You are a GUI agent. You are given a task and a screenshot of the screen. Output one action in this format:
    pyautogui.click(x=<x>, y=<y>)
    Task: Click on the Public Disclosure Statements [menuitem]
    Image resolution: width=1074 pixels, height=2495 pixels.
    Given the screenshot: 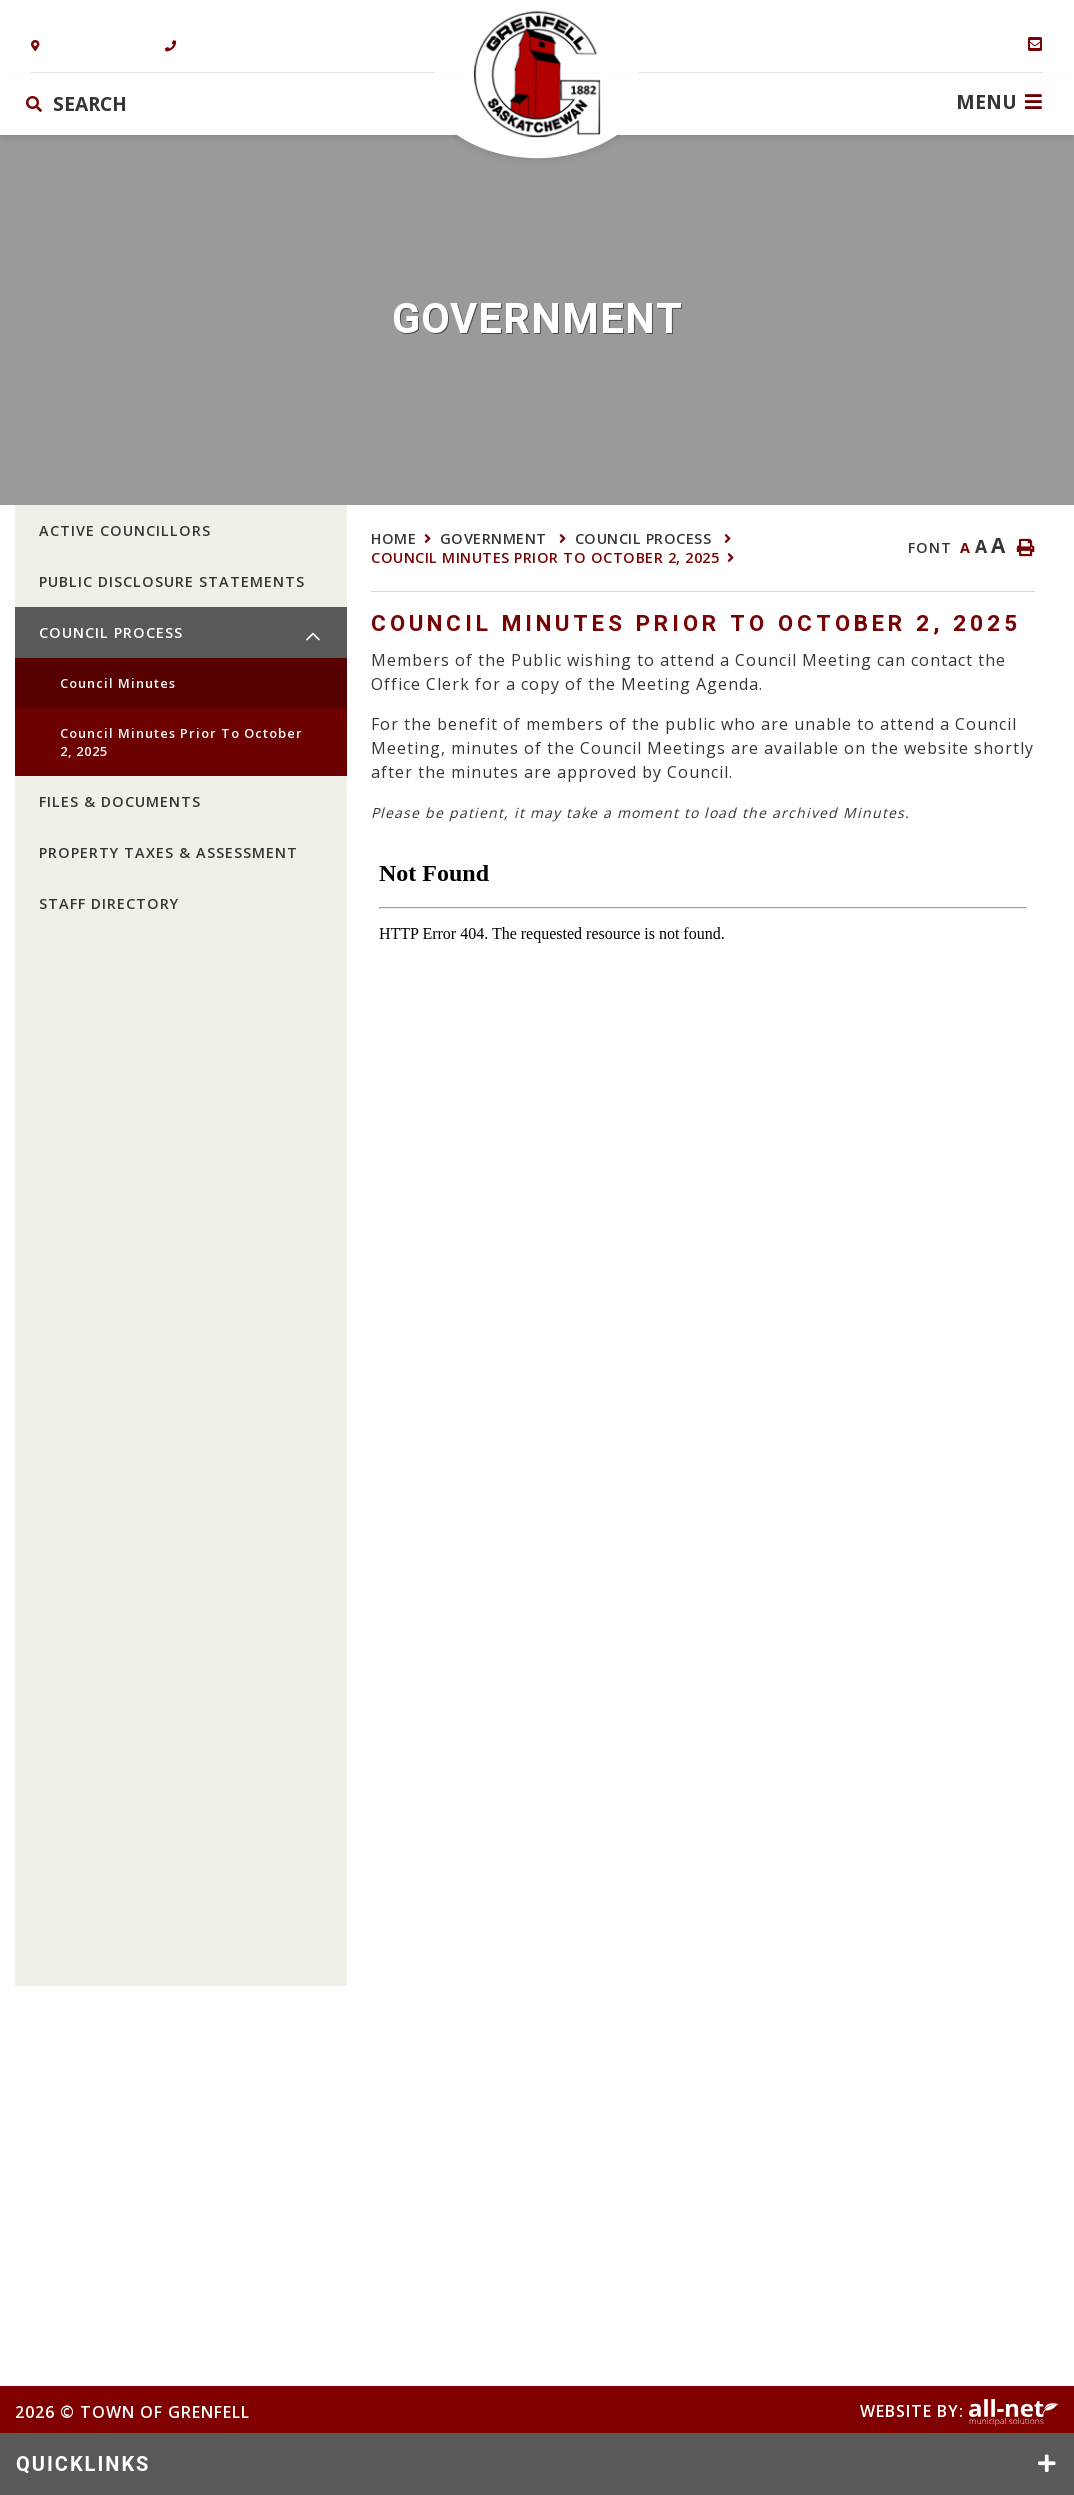 What is the action you would take?
    pyautogui.click(x=172, y=581)
    